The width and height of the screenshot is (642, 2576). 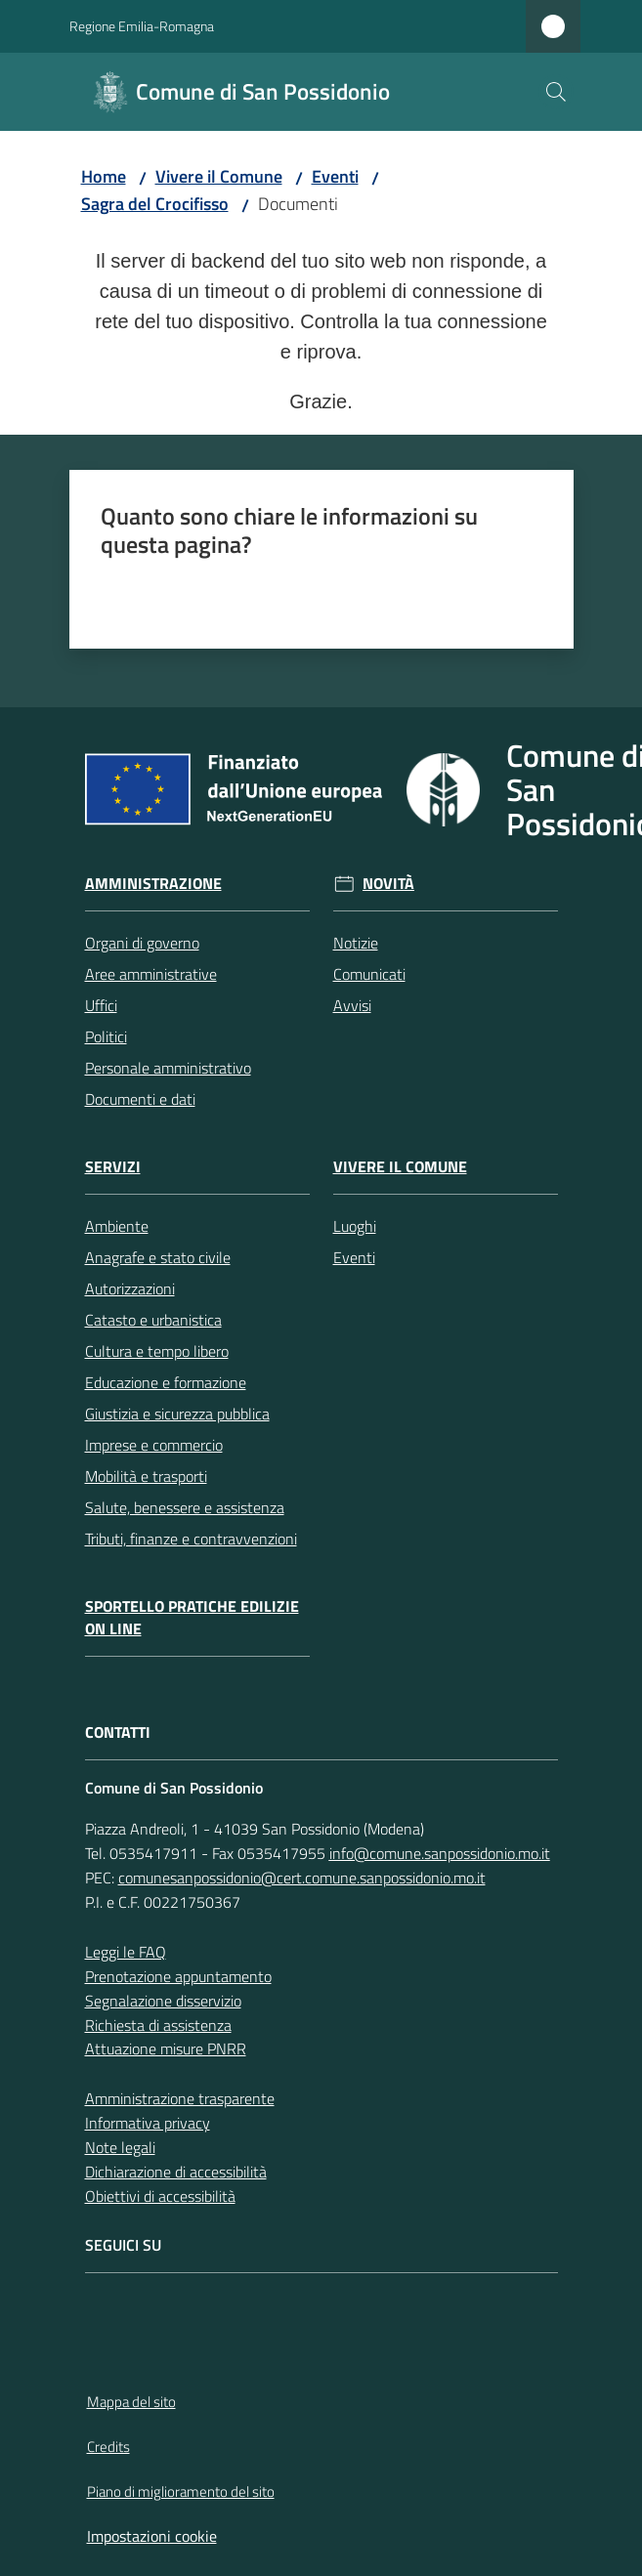 What do you see at coordinates (165, 1382) in the screenshot?
I see `Educazione e formazione` at bounding box center [165, 1382].